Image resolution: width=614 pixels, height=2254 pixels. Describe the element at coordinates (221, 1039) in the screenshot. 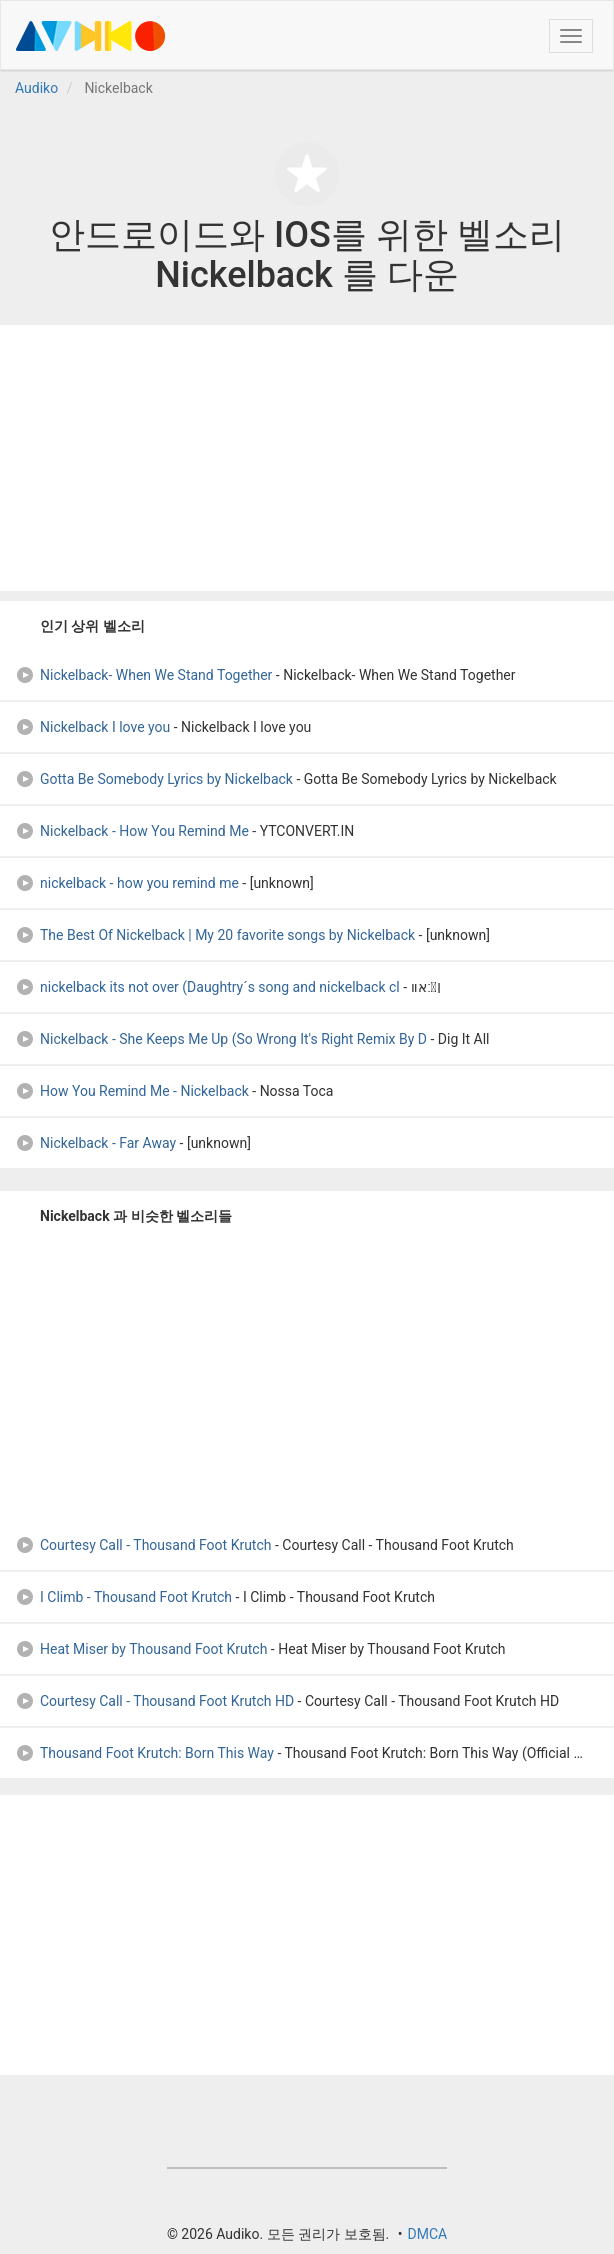

I see `Nickelback - She Keeps Me Up (So Wrong It's Right Remix By D` at that location.